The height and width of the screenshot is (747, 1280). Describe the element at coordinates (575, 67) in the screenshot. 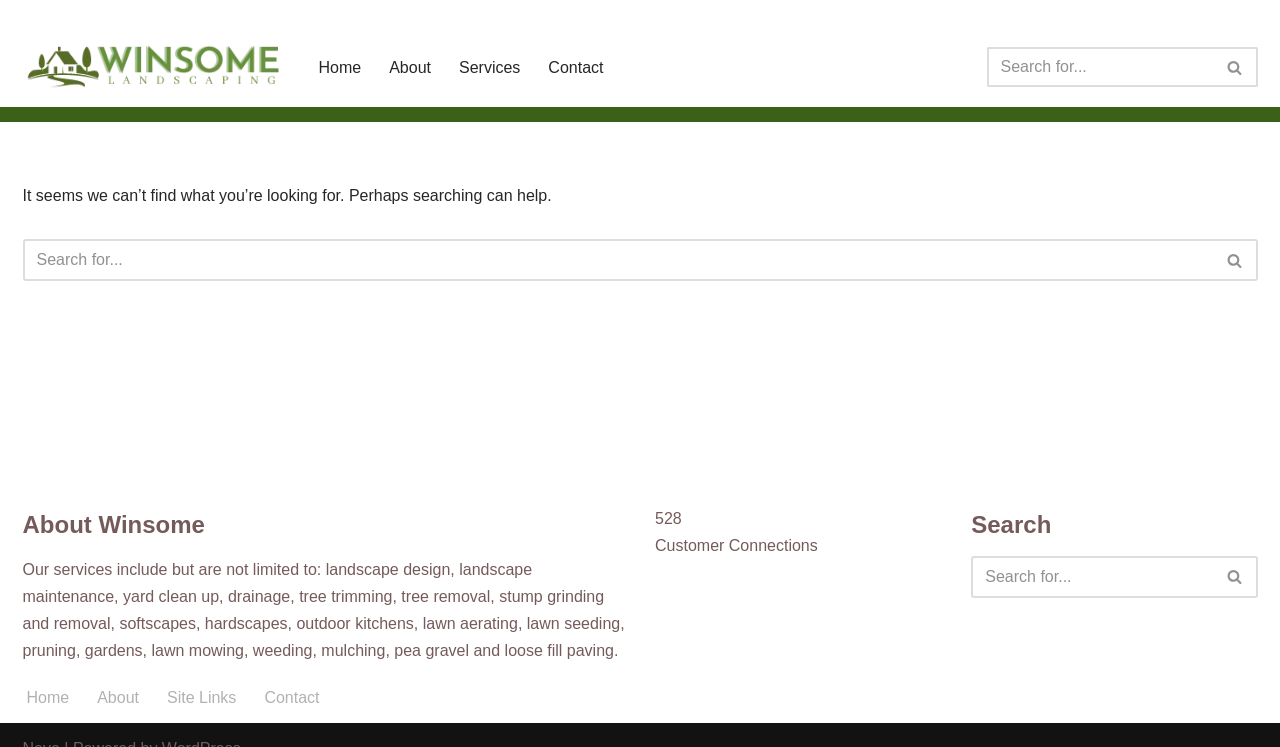

I see `Contact` at that location.